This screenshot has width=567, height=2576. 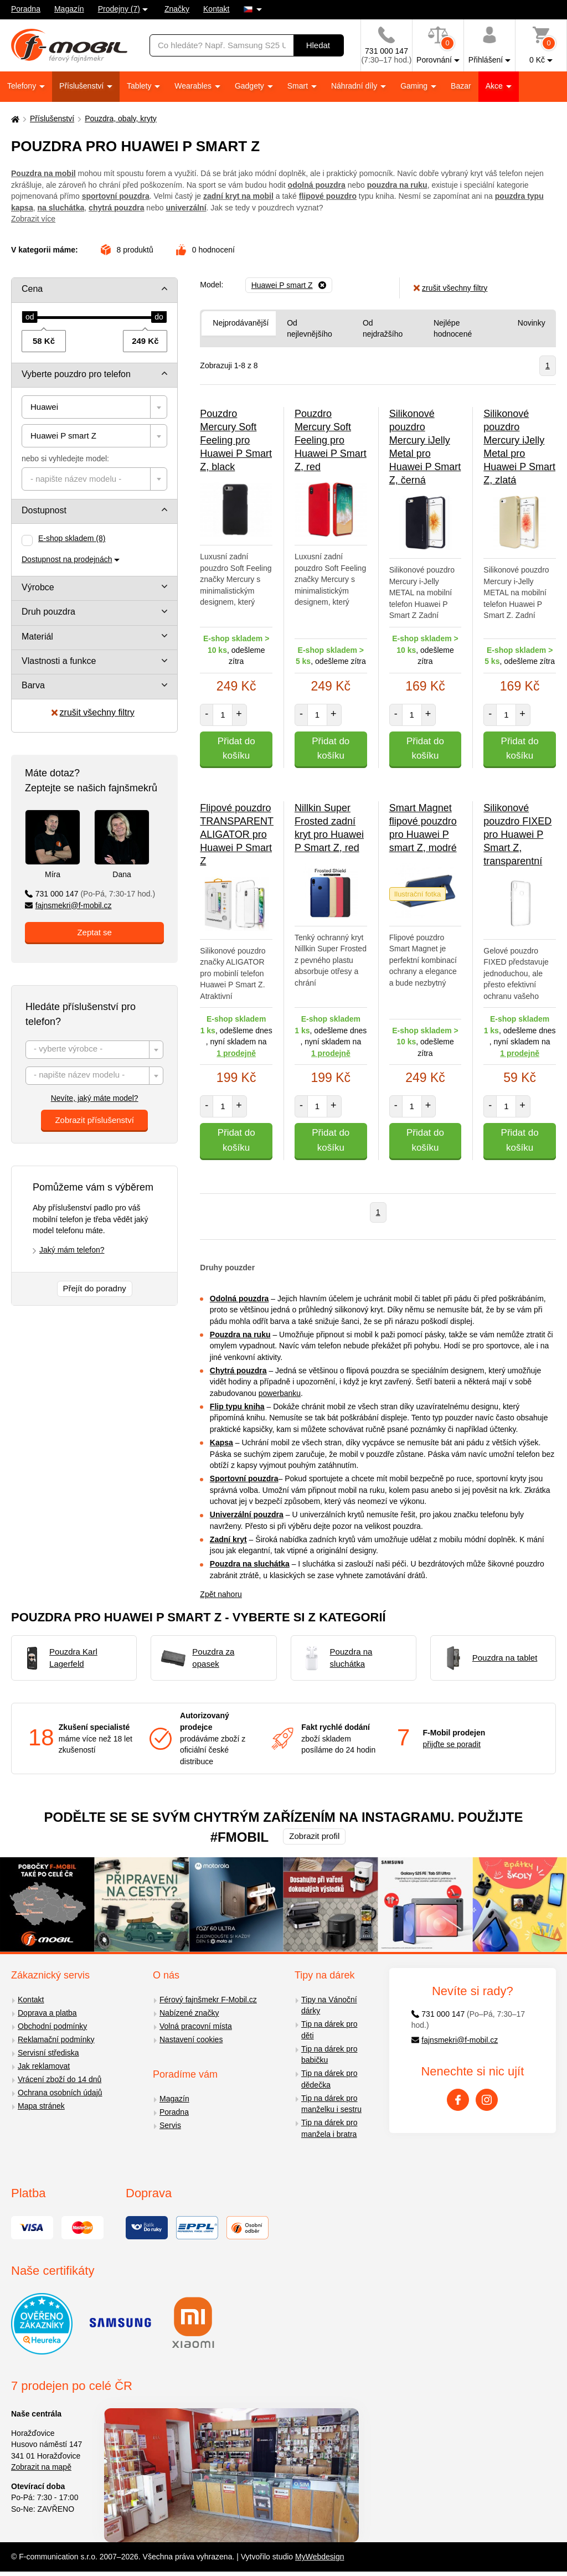 I want to click on Cena, so click(x=32, y=288).